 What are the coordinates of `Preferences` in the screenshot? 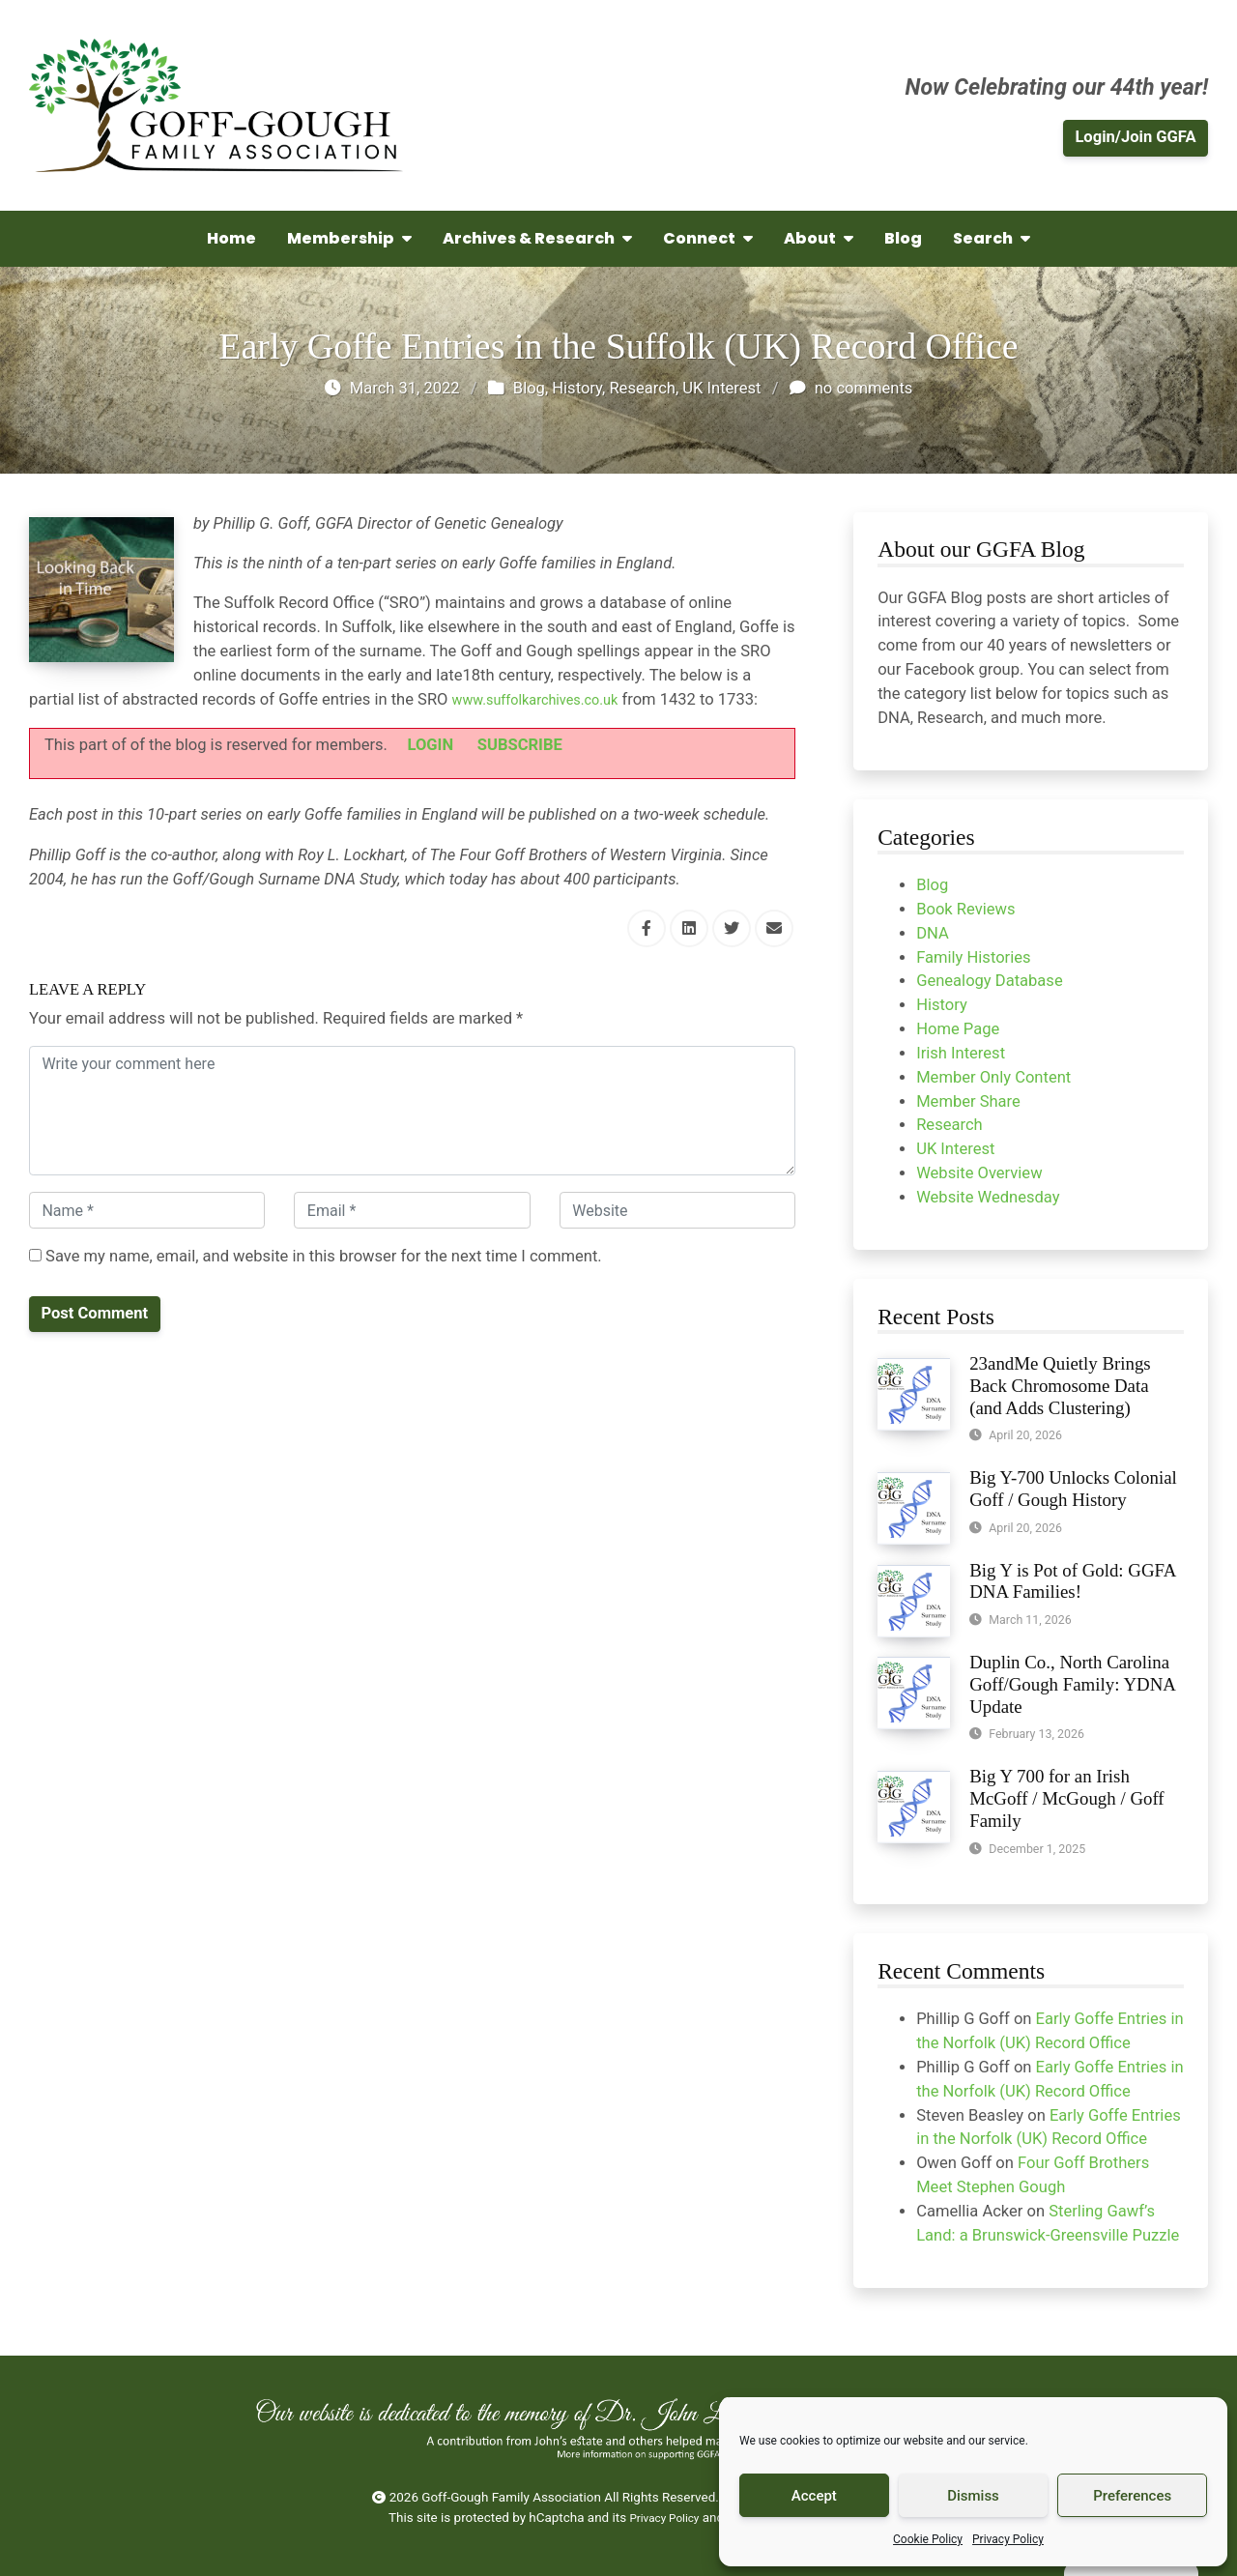 It's located at (1132, 2495).